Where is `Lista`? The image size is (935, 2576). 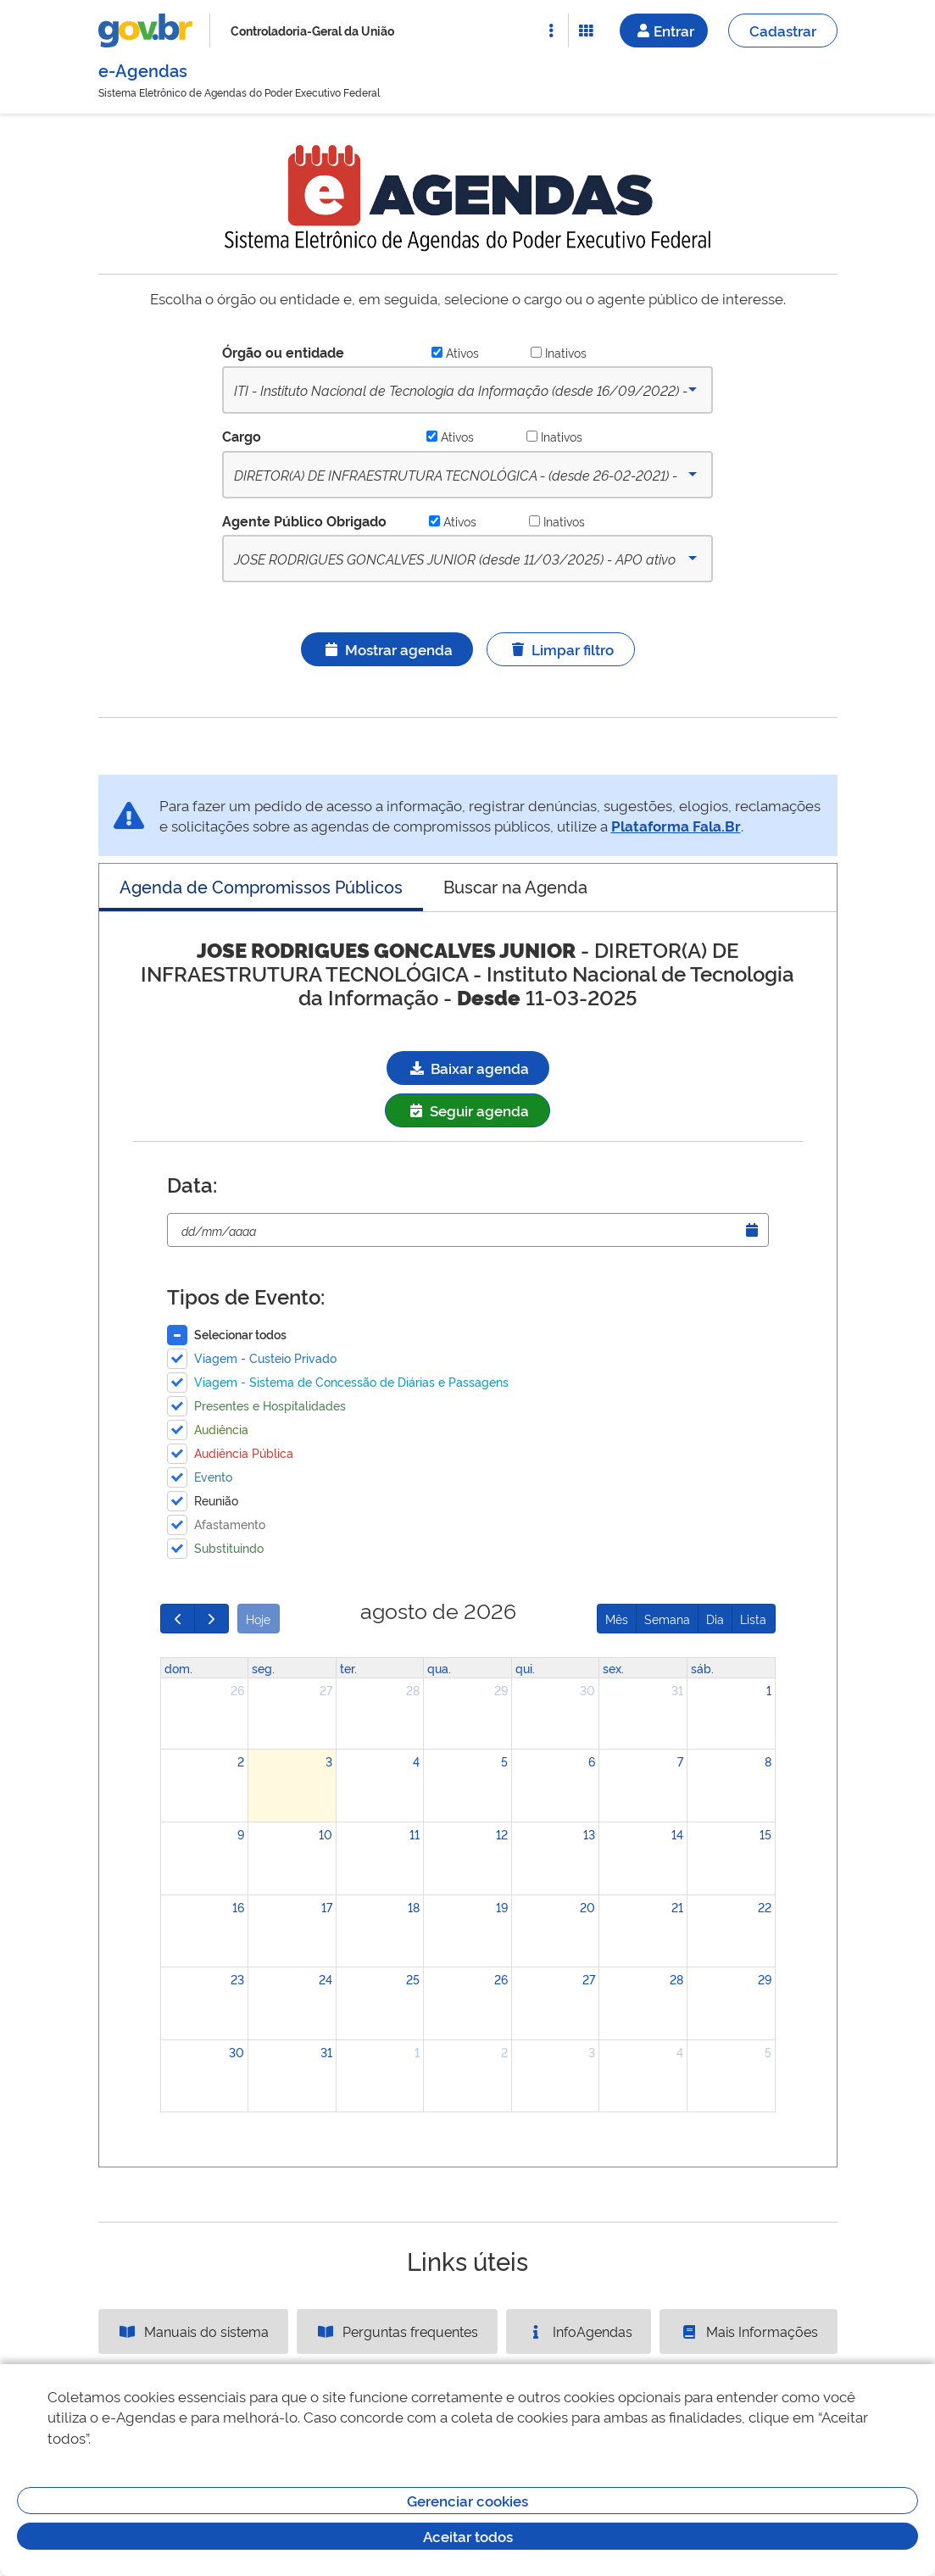 Lista is located at coordinates (753, 1619).